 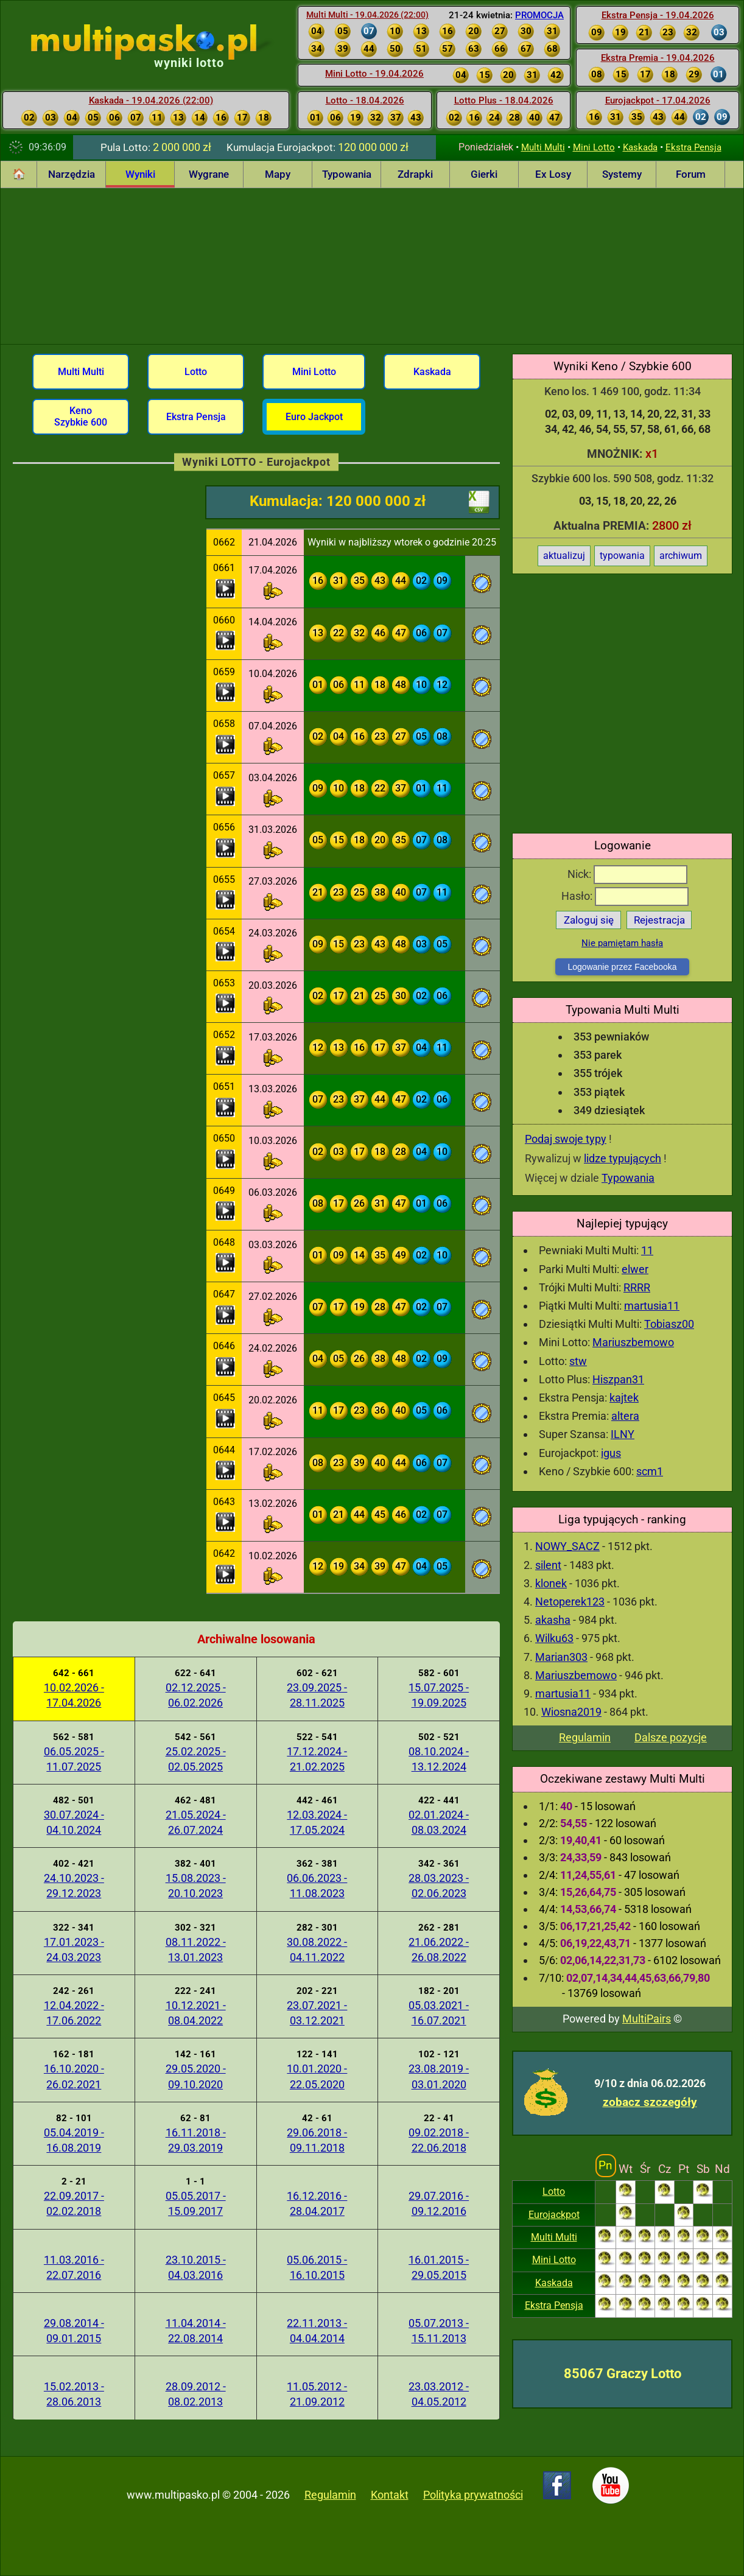 What do you see at coordinates (317, 2331) in the screenshot?
I see `22.11.2013 - 04.04.2014` at bounding box center [317, 2331].